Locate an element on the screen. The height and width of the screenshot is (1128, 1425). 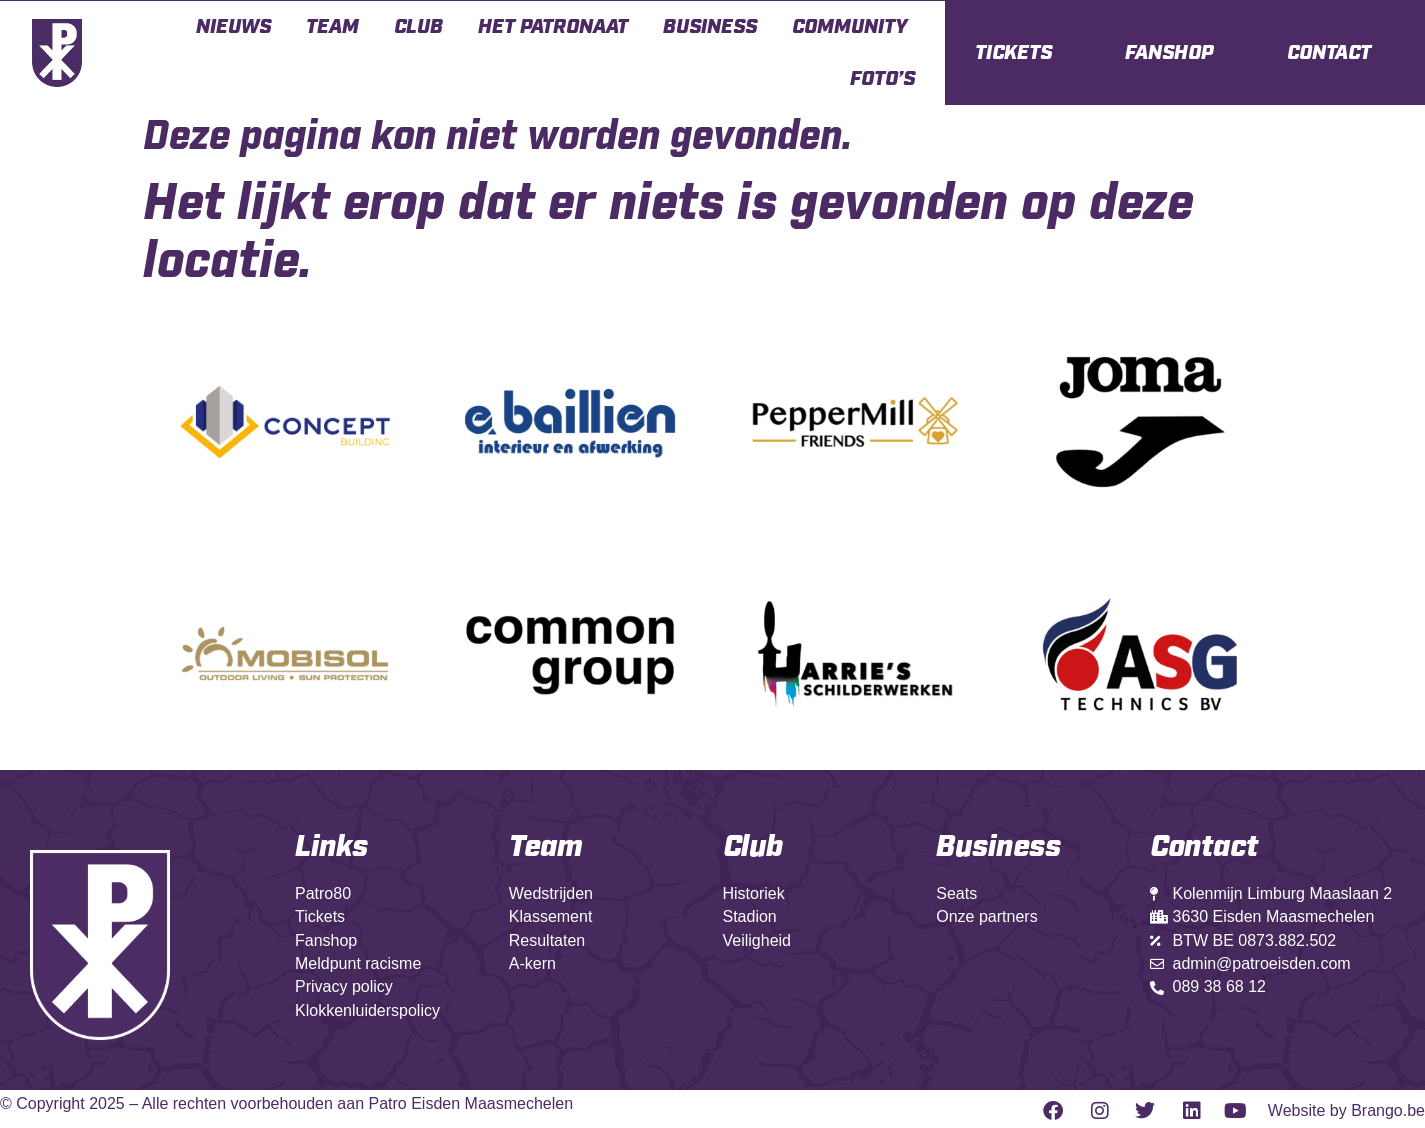
Community is located at coordinates (850, 27).